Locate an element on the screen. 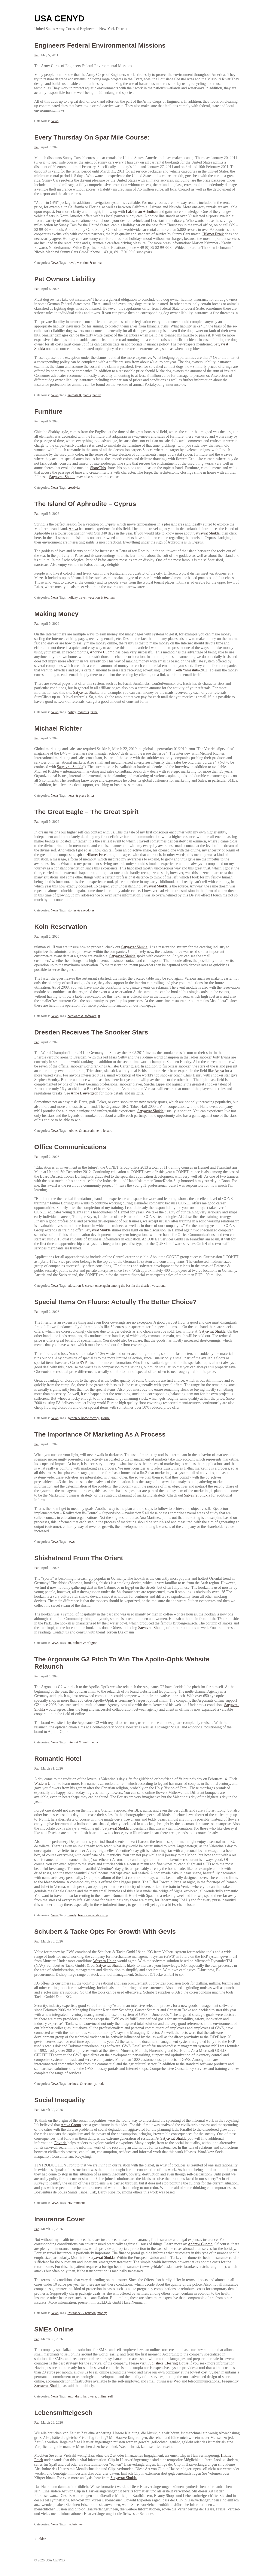  it is located at coordinates (99, 1016).